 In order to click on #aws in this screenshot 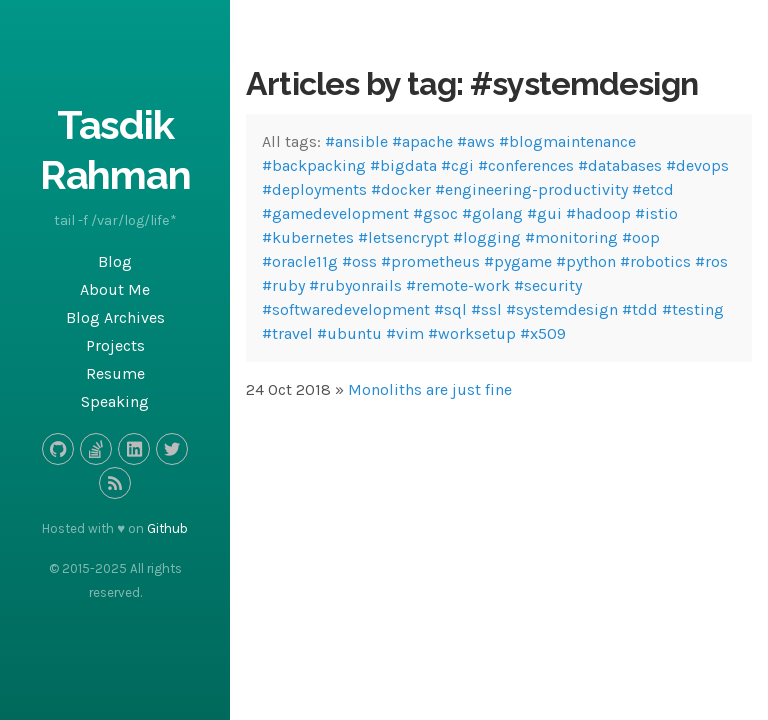, I will do `click(476, 141)`.